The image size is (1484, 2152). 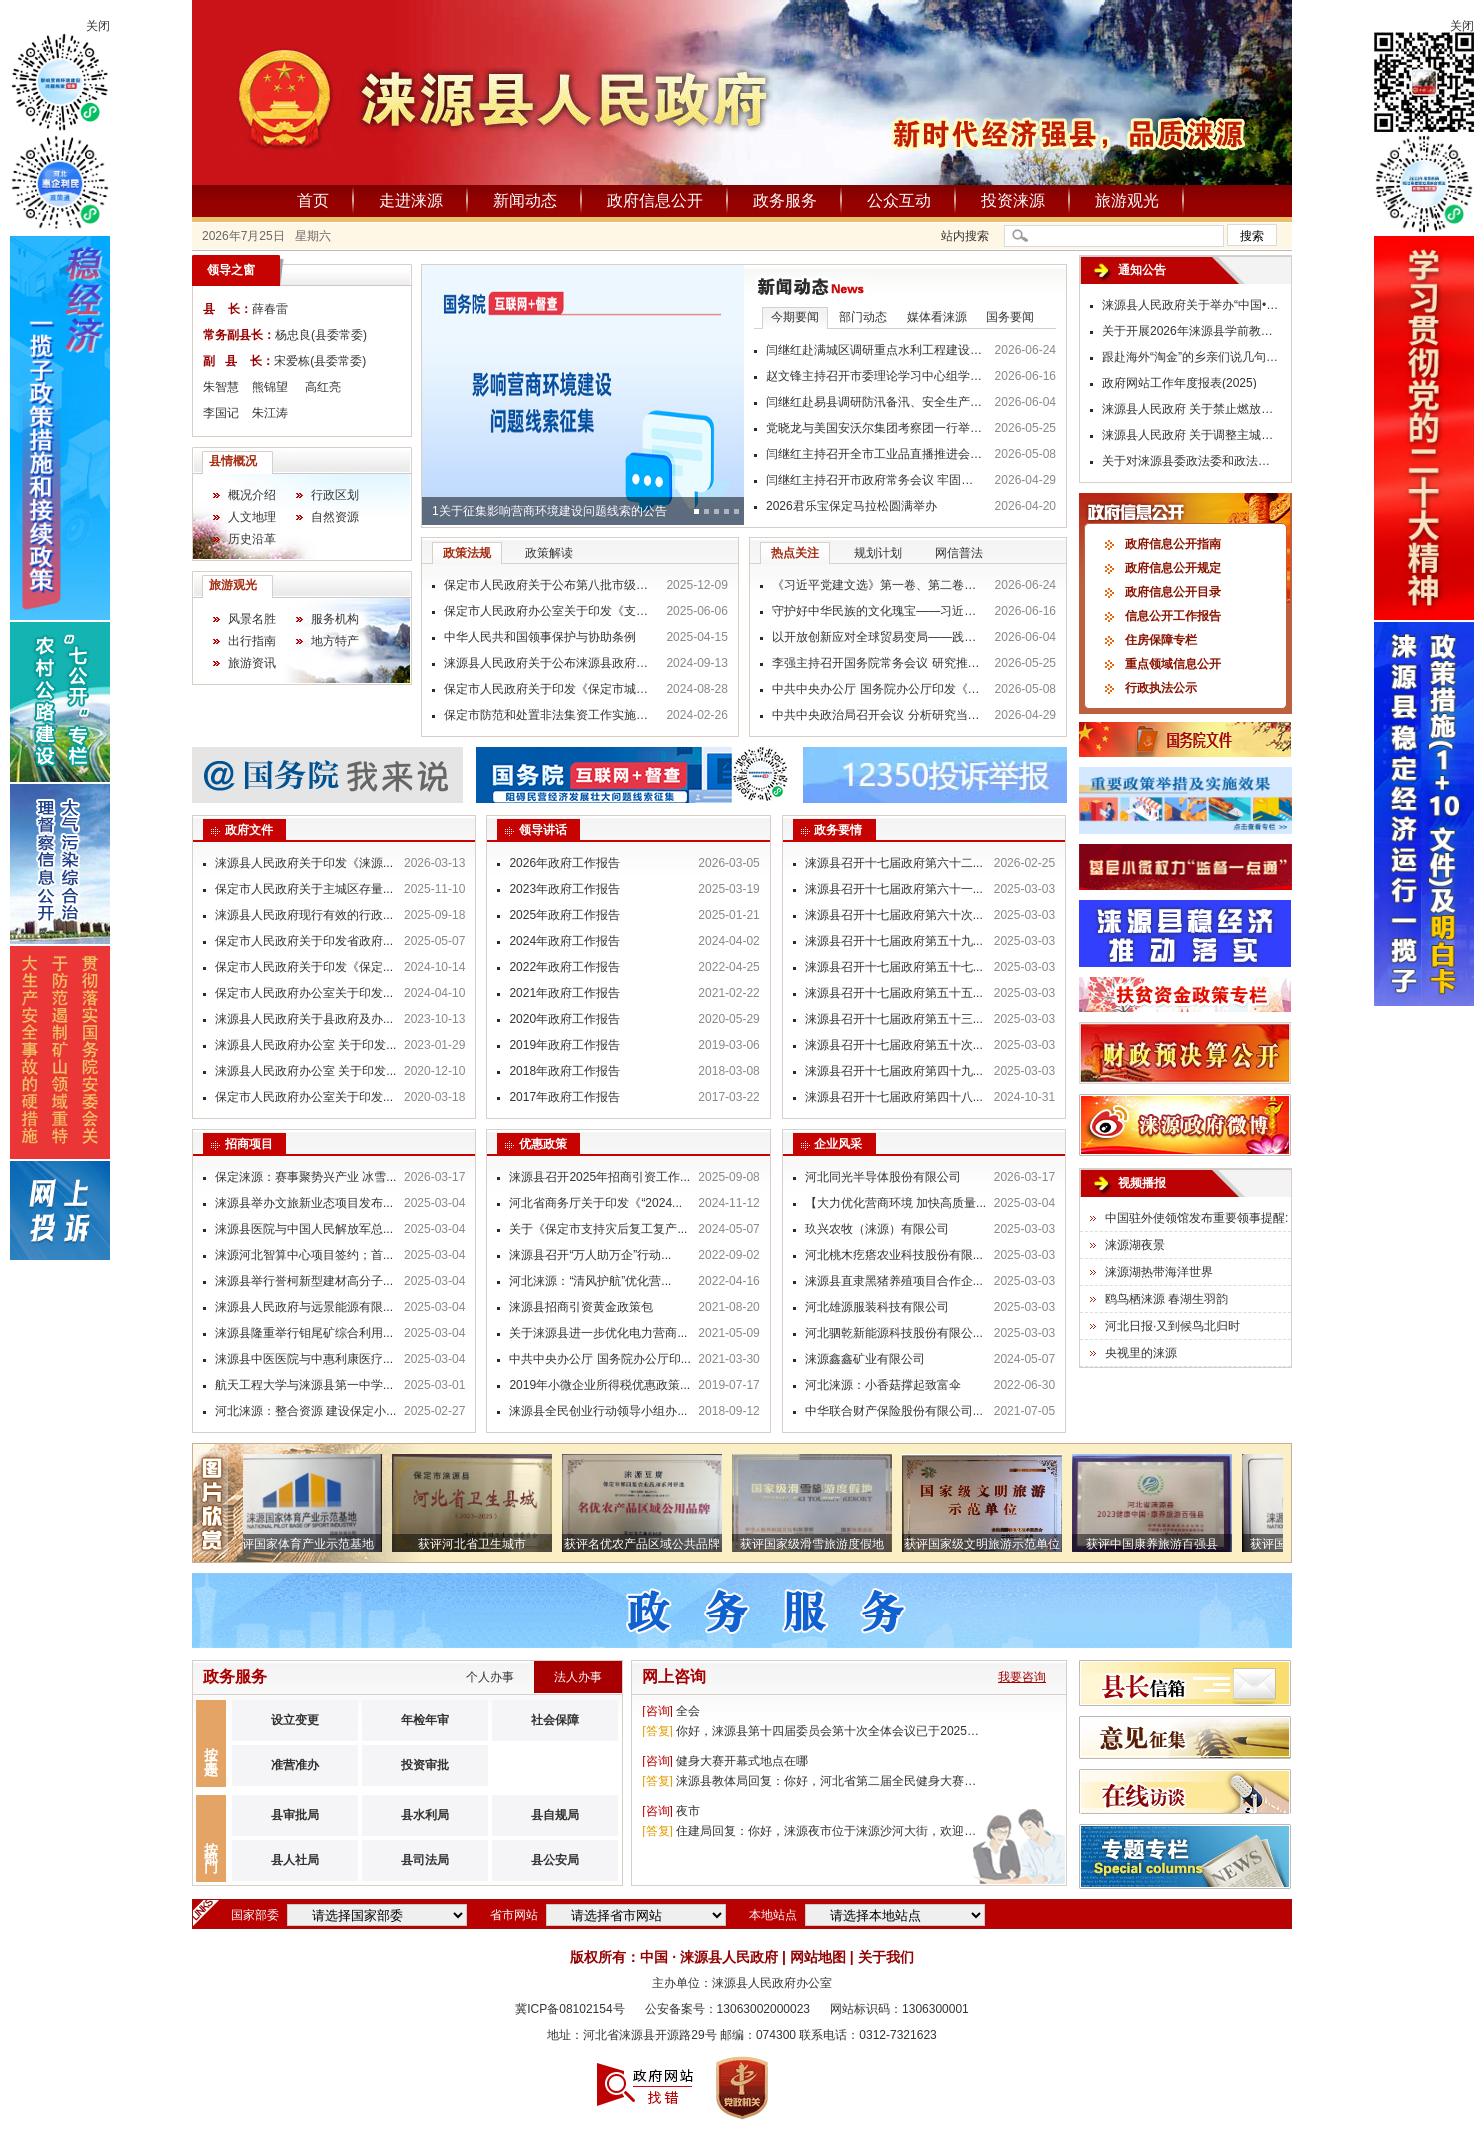 I want to click on 薛春雷, so click(x=270, y=309).